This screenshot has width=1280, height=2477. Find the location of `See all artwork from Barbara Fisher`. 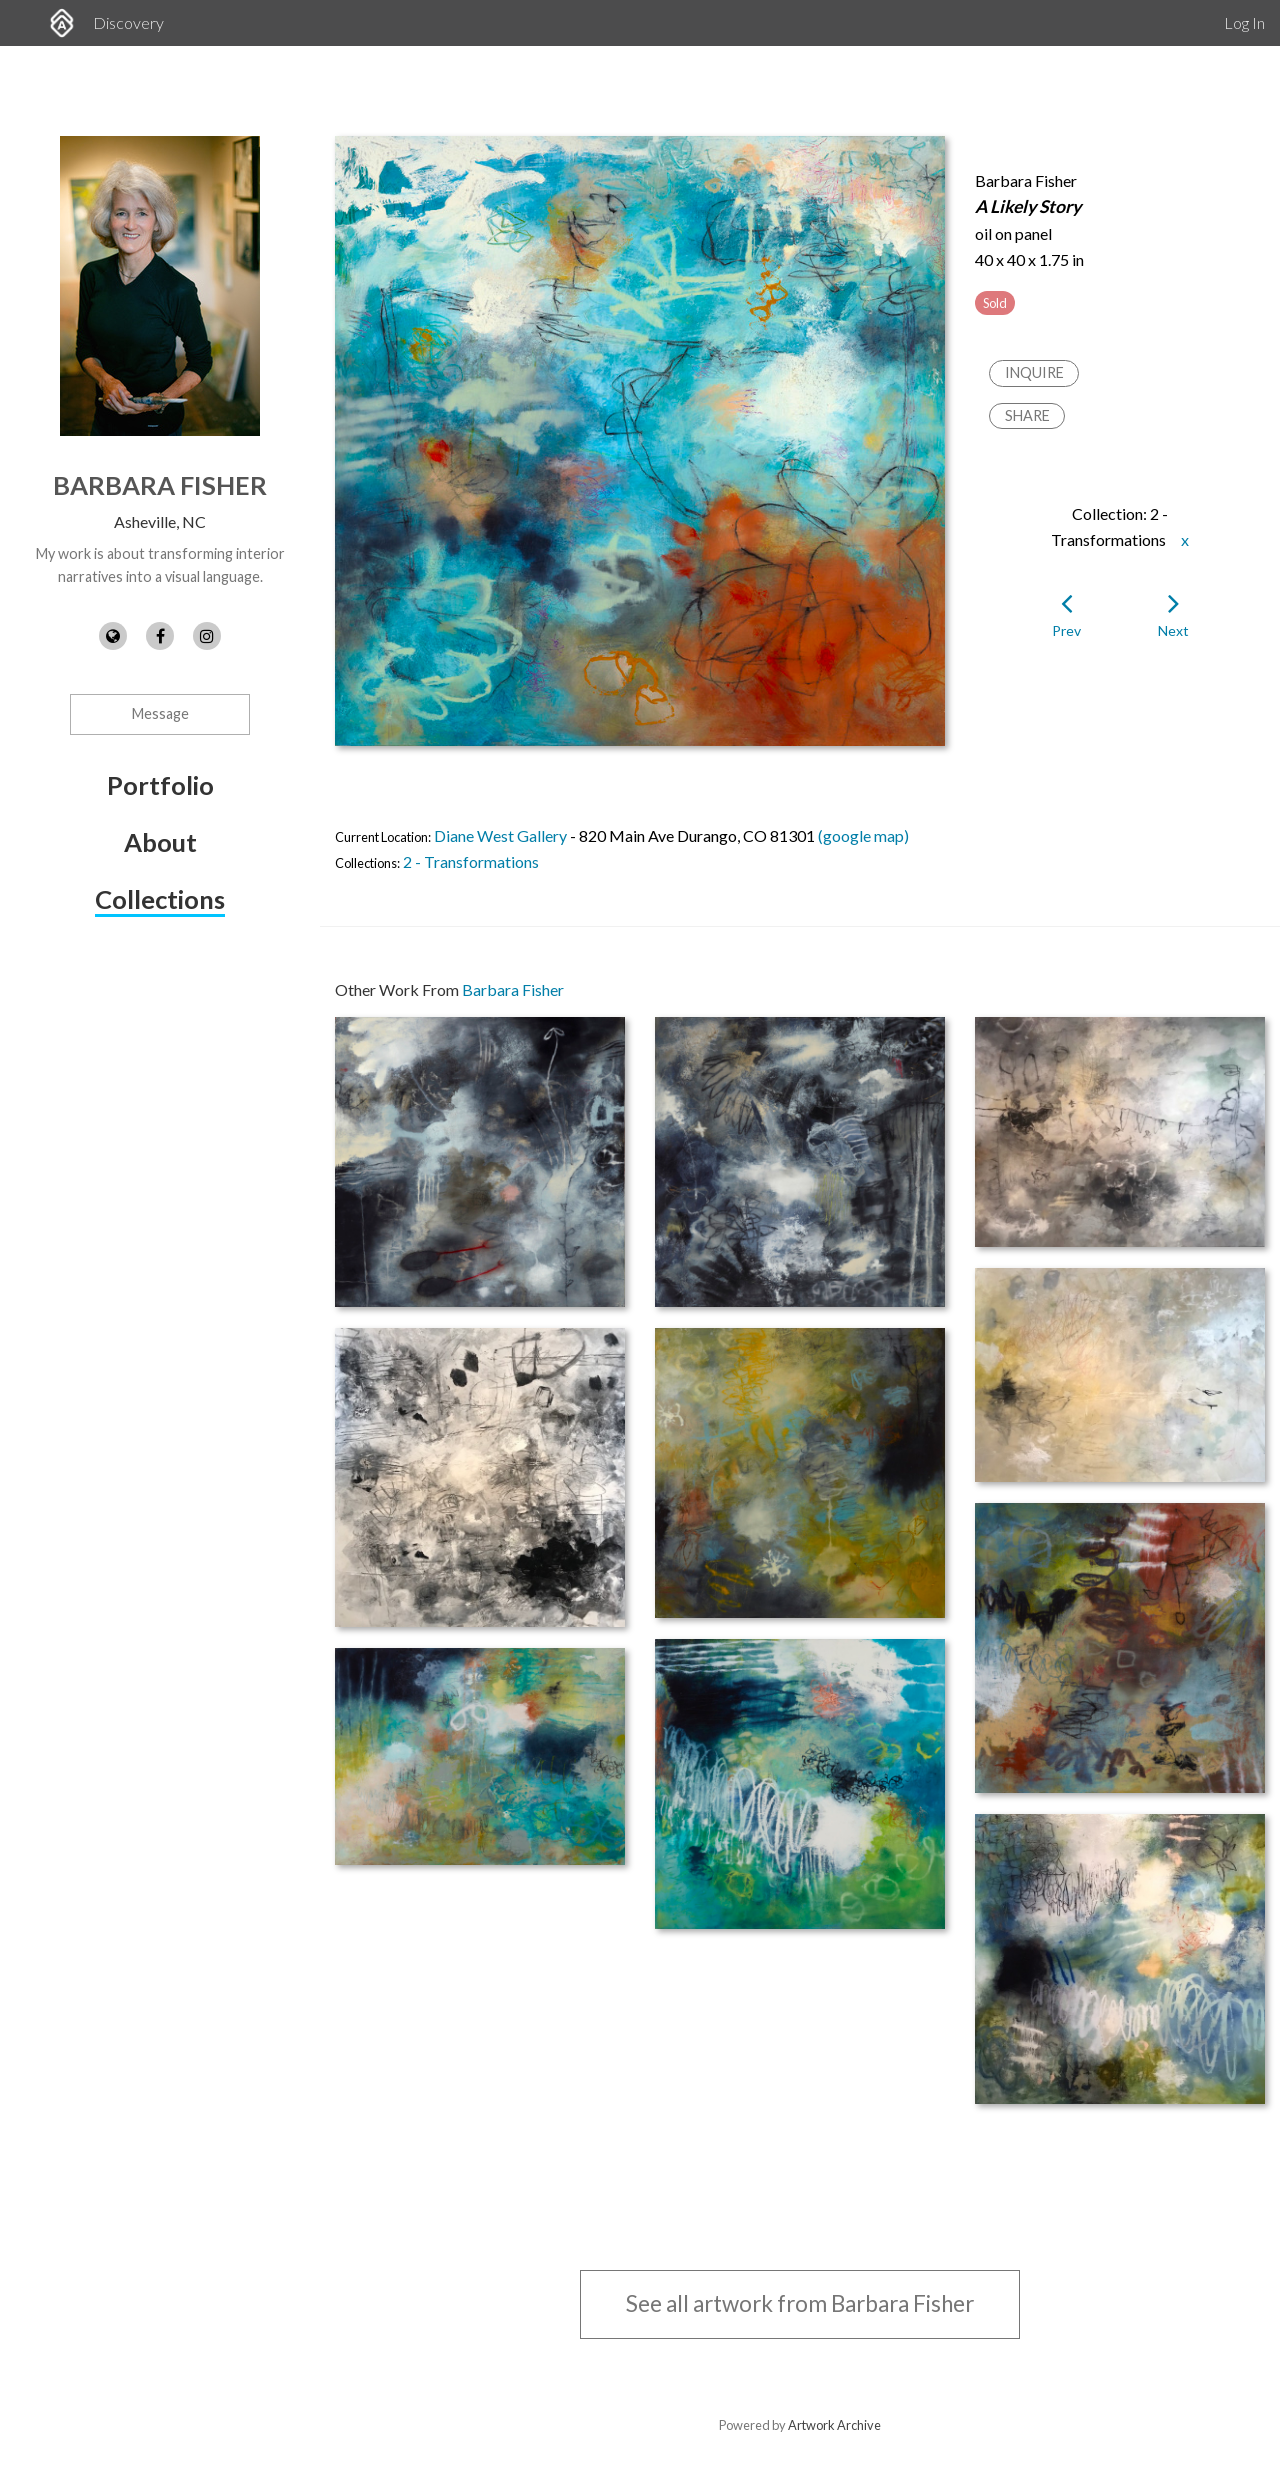

See all artwork from Barbara Fisher is located at coordinates (800, 2303).